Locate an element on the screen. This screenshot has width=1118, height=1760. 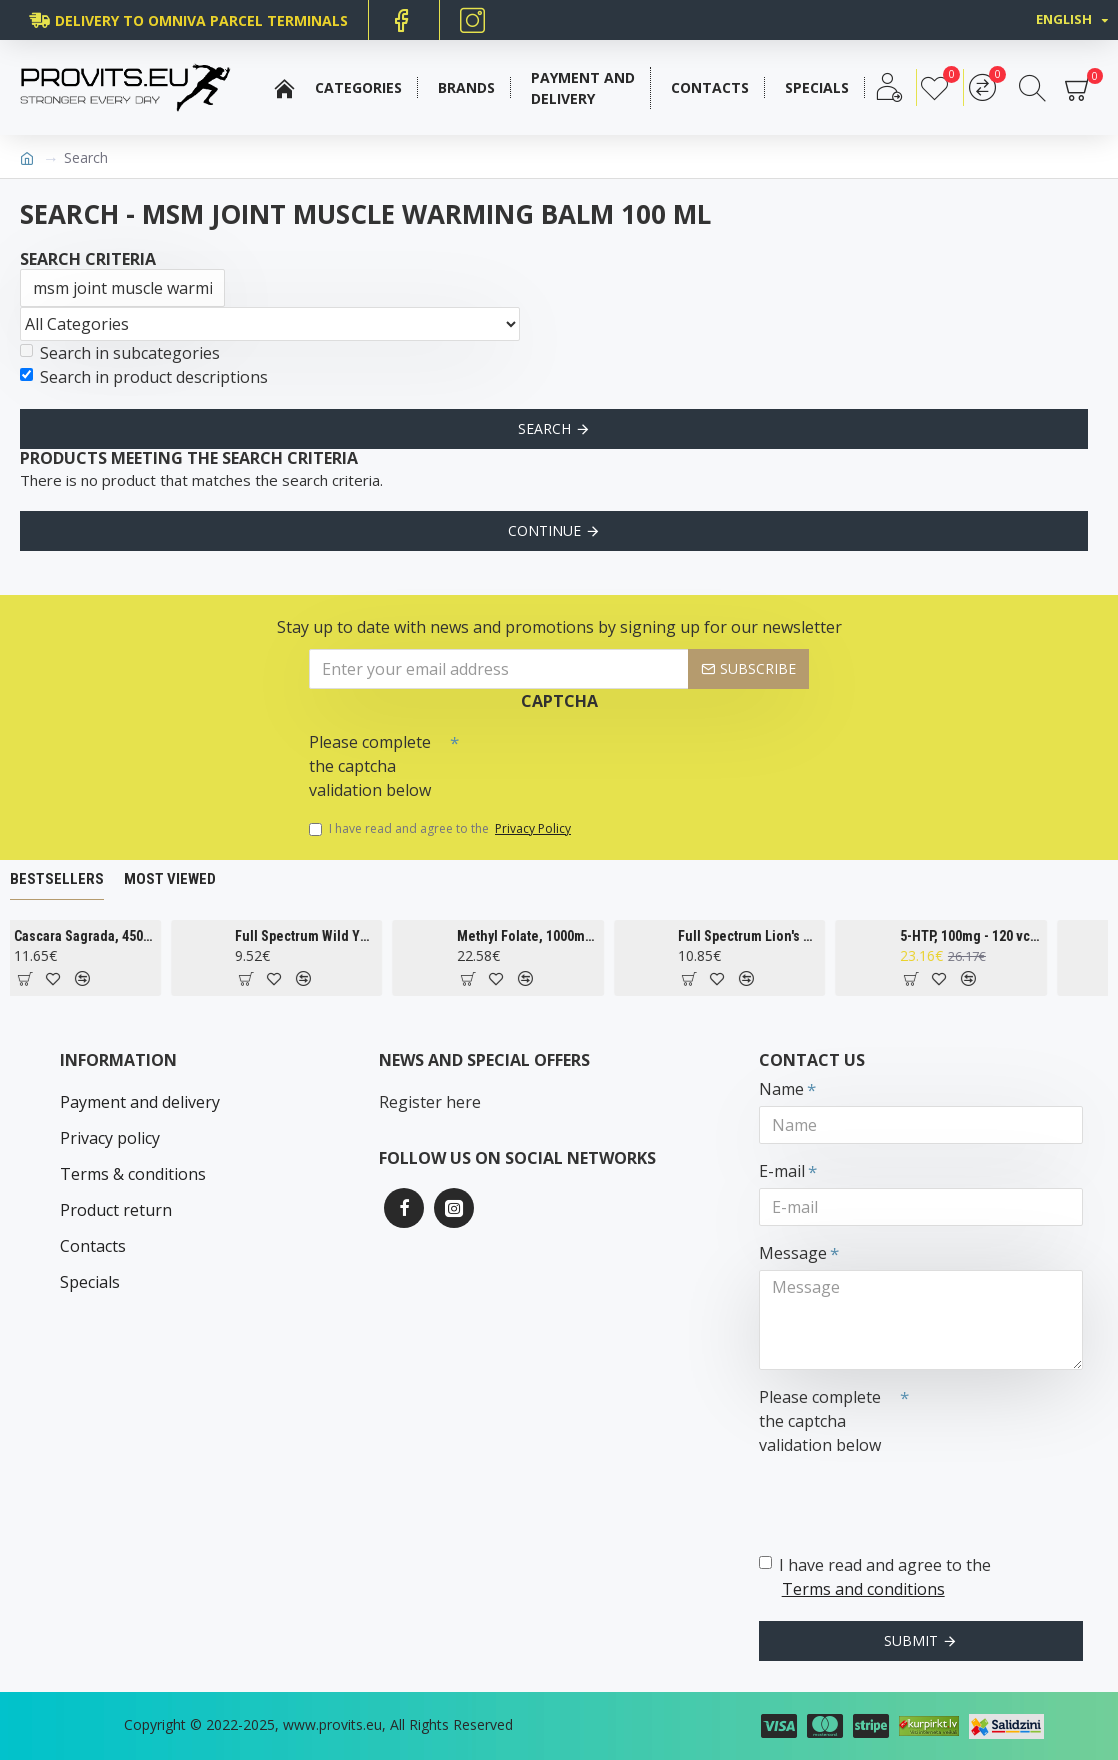
Search in subcategories is located at coordinates (120, 353).